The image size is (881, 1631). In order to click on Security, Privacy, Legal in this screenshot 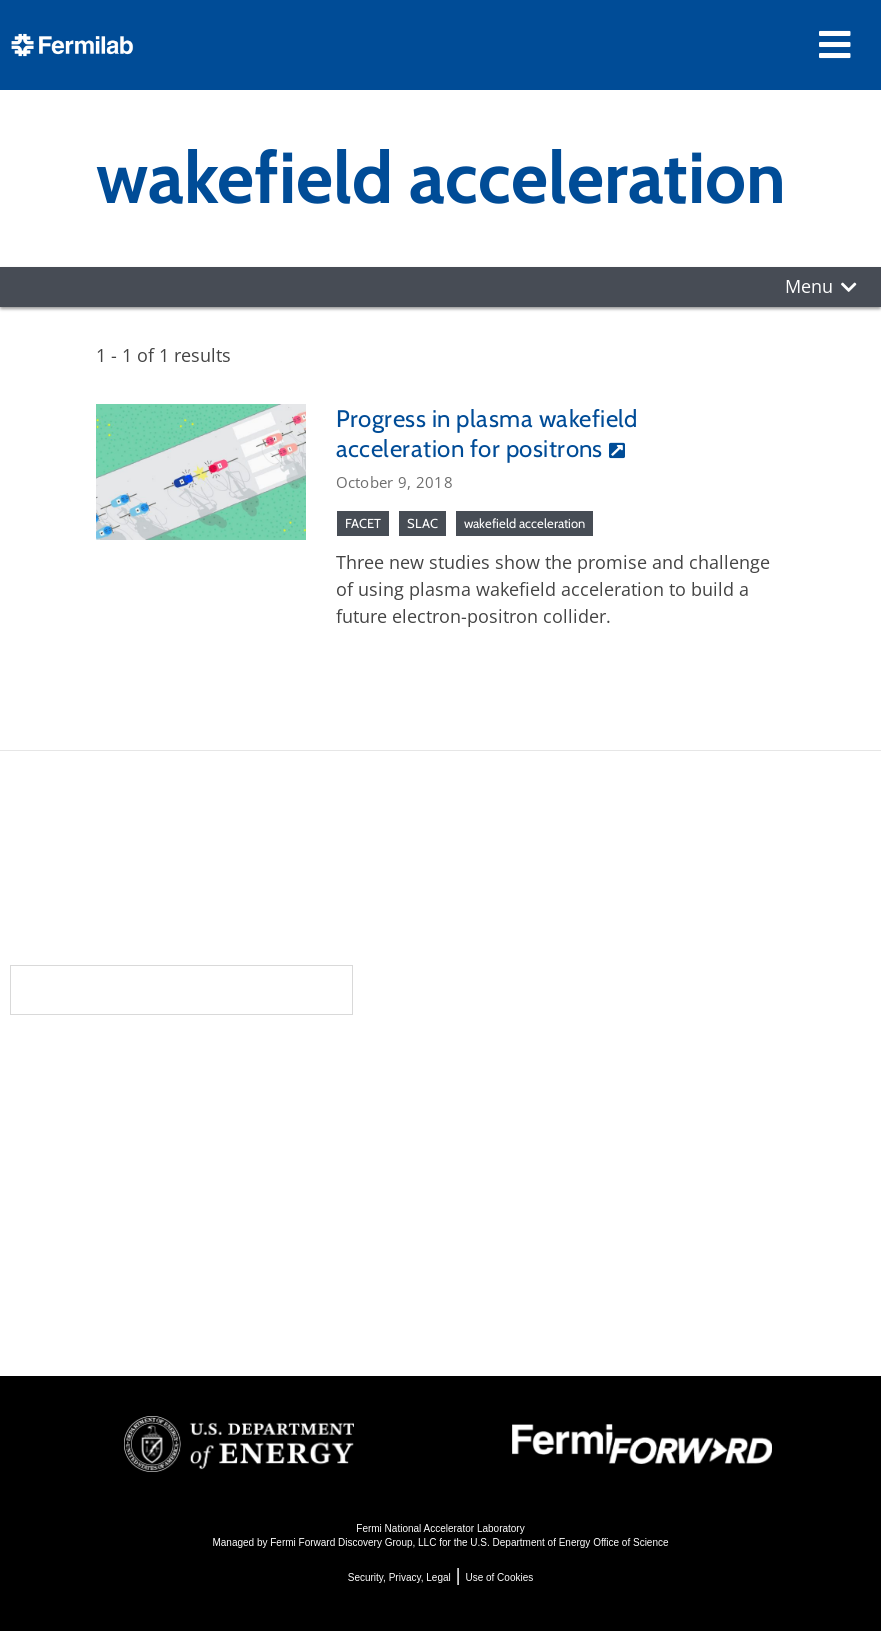, I will do `click(399, 1577)`.